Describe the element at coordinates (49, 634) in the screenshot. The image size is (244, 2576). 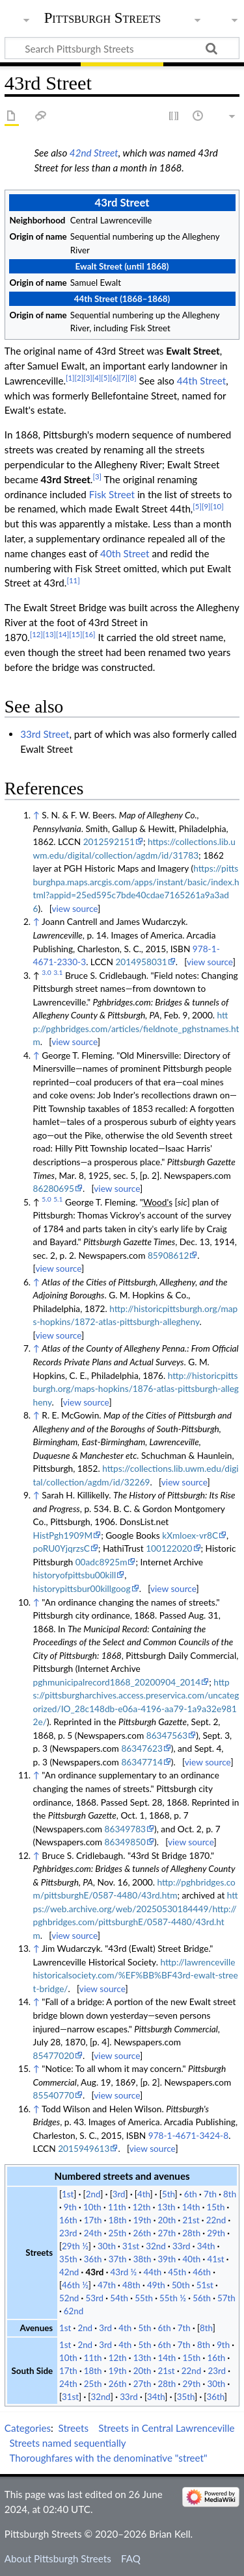
I see `[13]` at that location.